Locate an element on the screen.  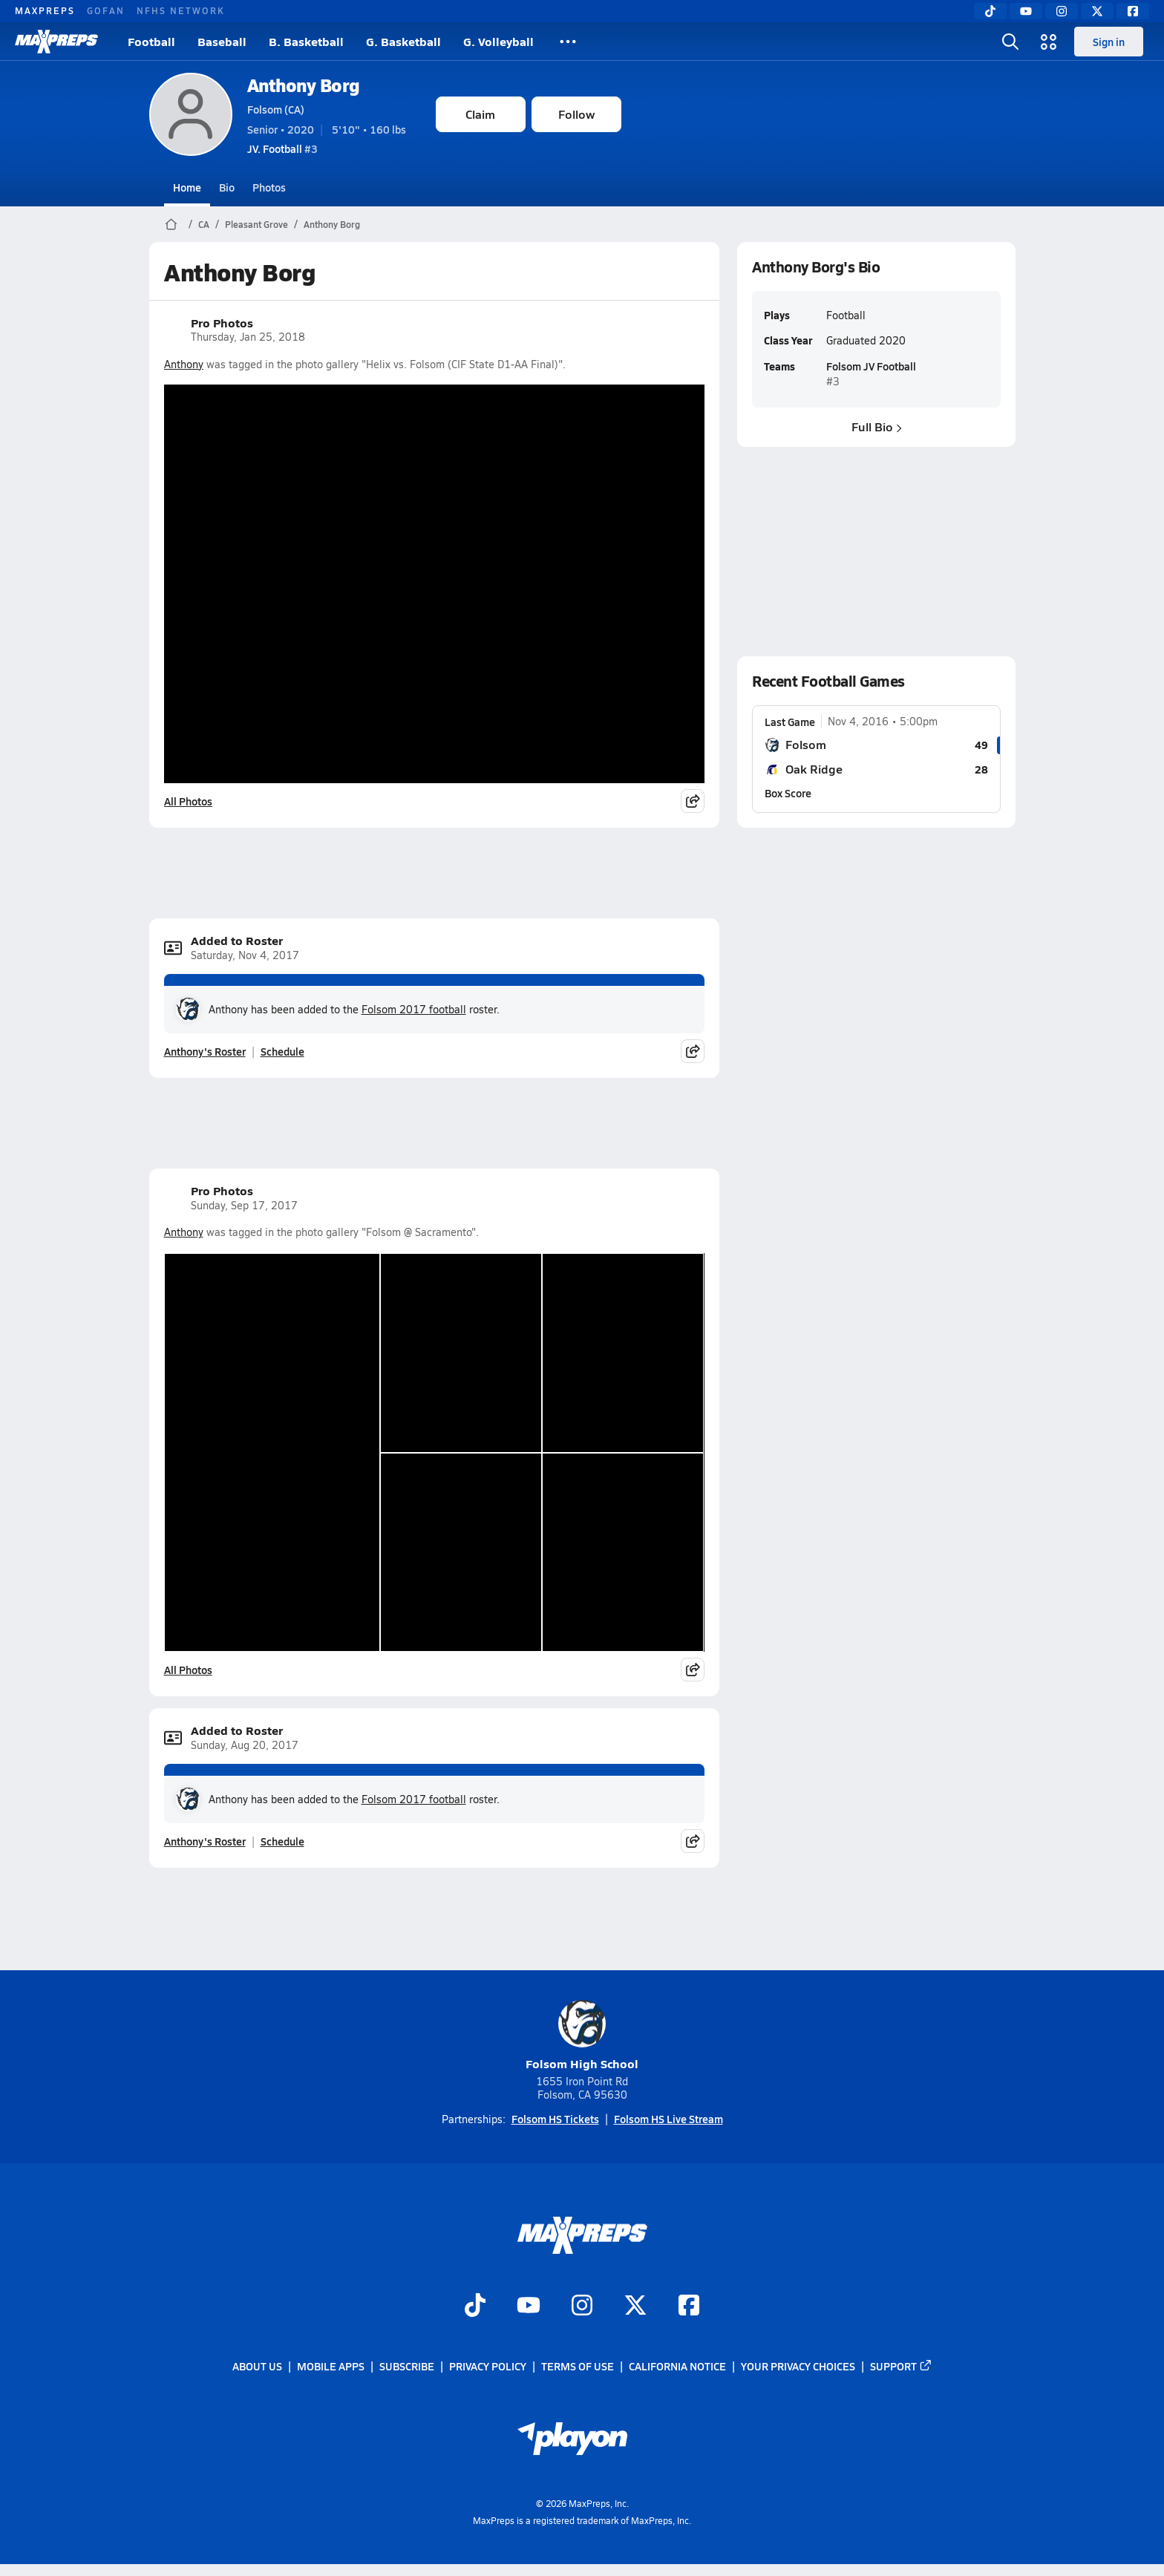
Anthony is located at coordinates (183, 364).